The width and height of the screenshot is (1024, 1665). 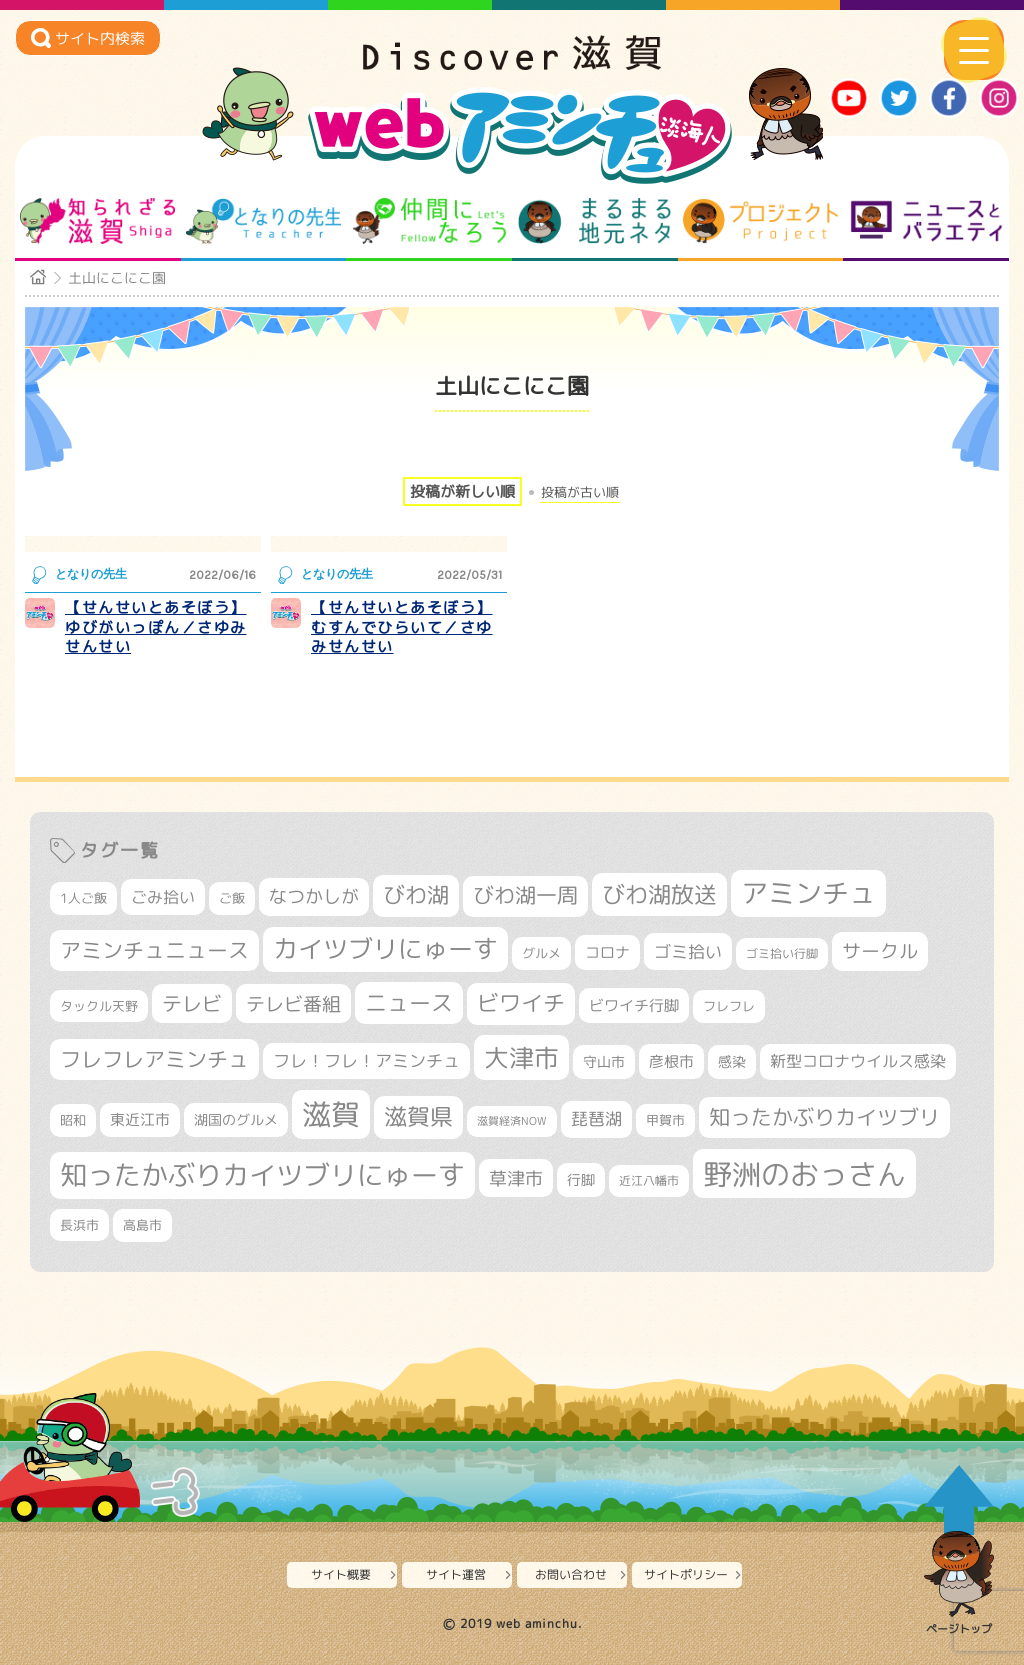 I want to click on フレフレ [フレフレ (307個の項目)], so click(x=729, y=1006).